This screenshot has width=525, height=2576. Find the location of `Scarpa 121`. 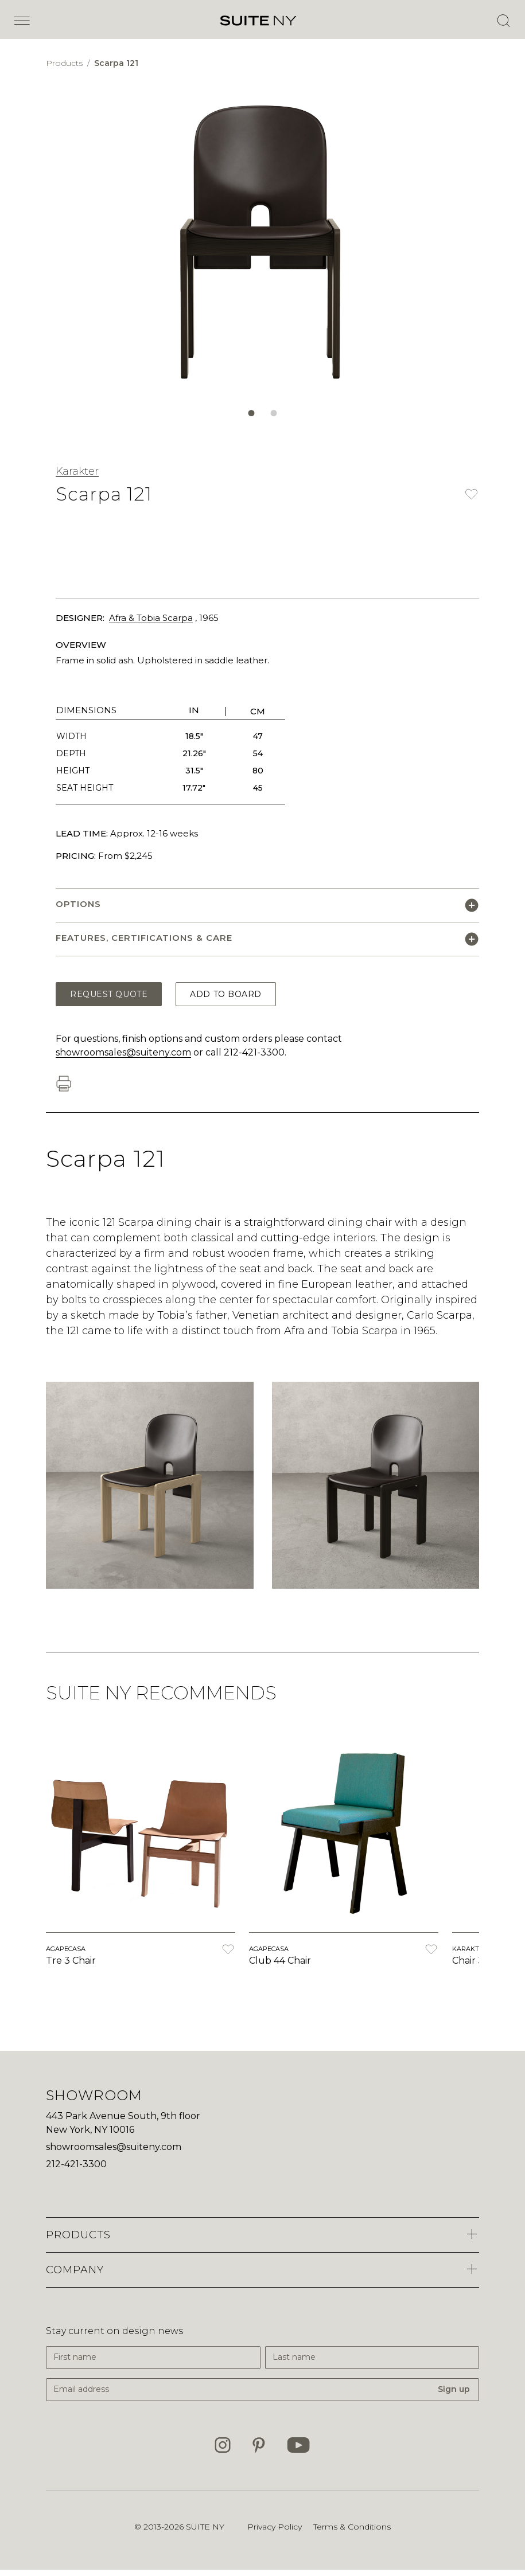

Scarpa 121 is located at coordinates (116, 63).